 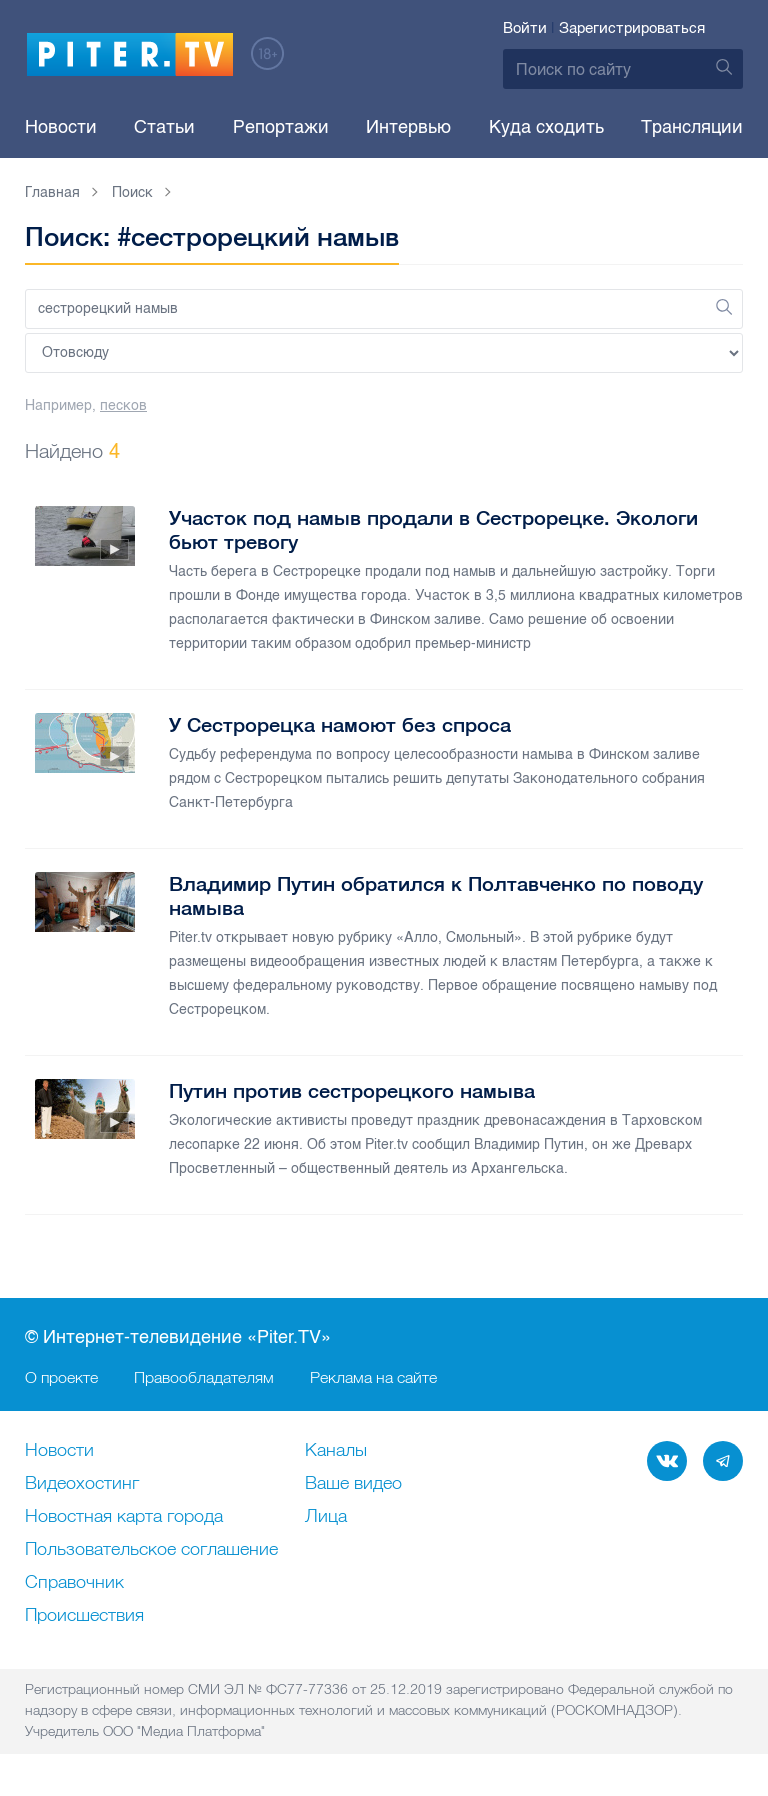 I want to click on Происшествия, so click(x=84, y=1616).